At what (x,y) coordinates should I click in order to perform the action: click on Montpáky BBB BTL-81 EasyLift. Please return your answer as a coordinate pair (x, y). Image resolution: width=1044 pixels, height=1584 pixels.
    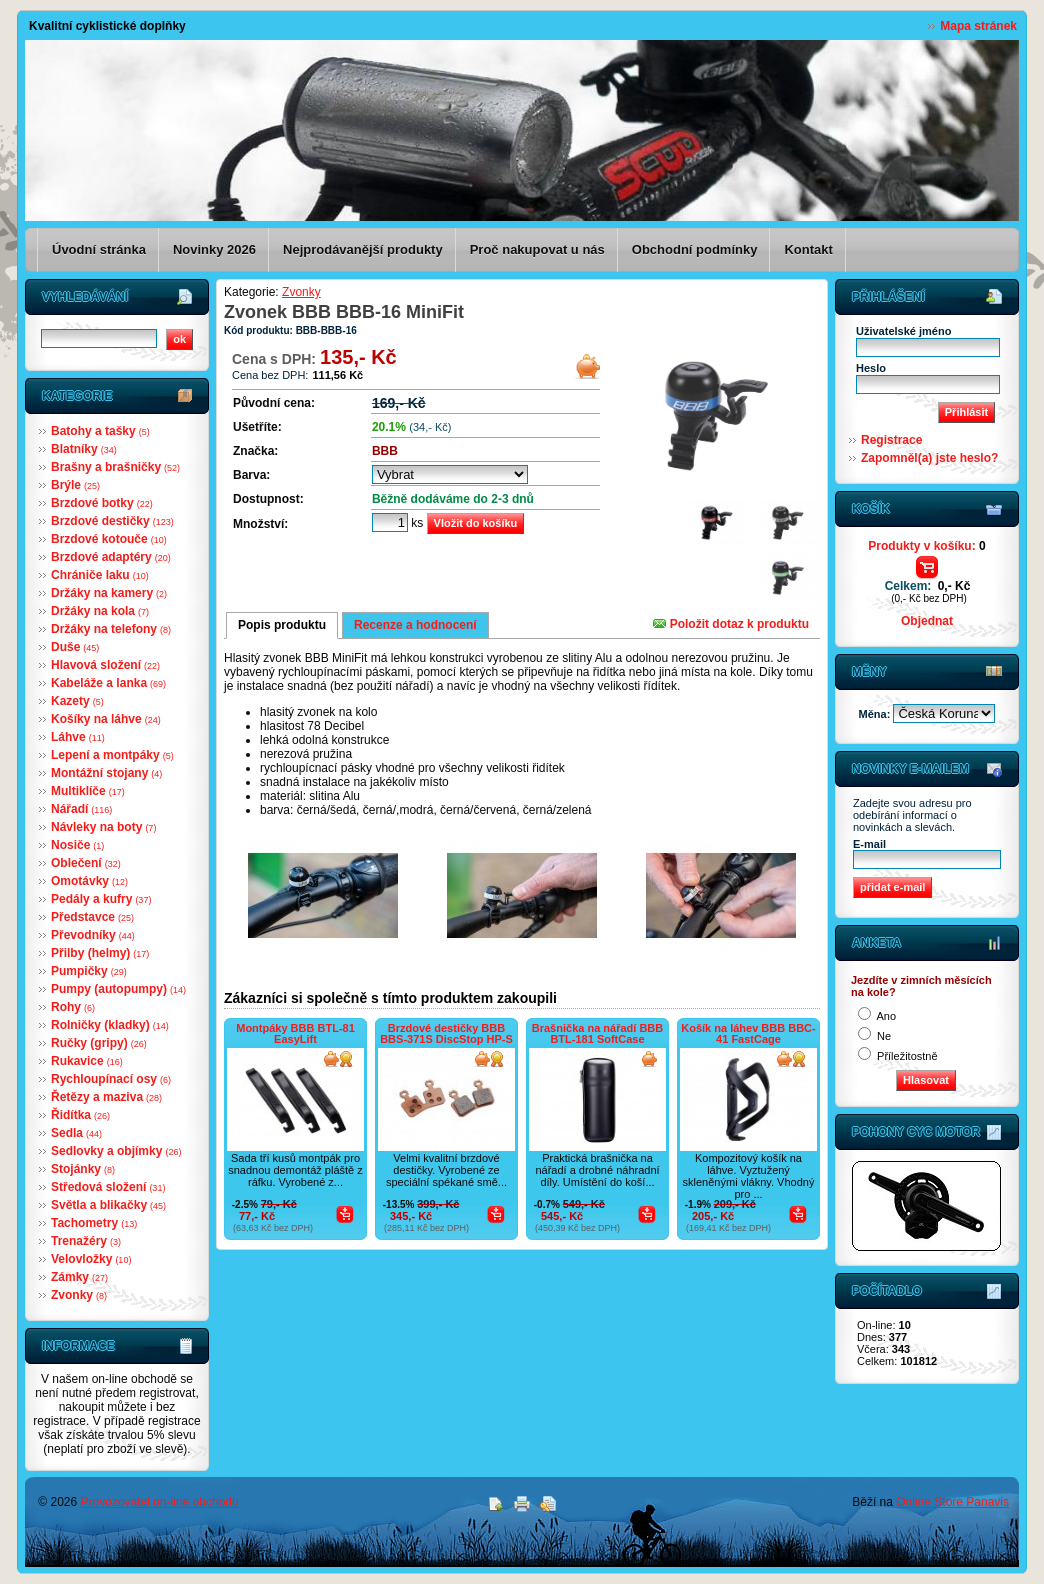
    Looking at the image, I should click on (295, 1033).